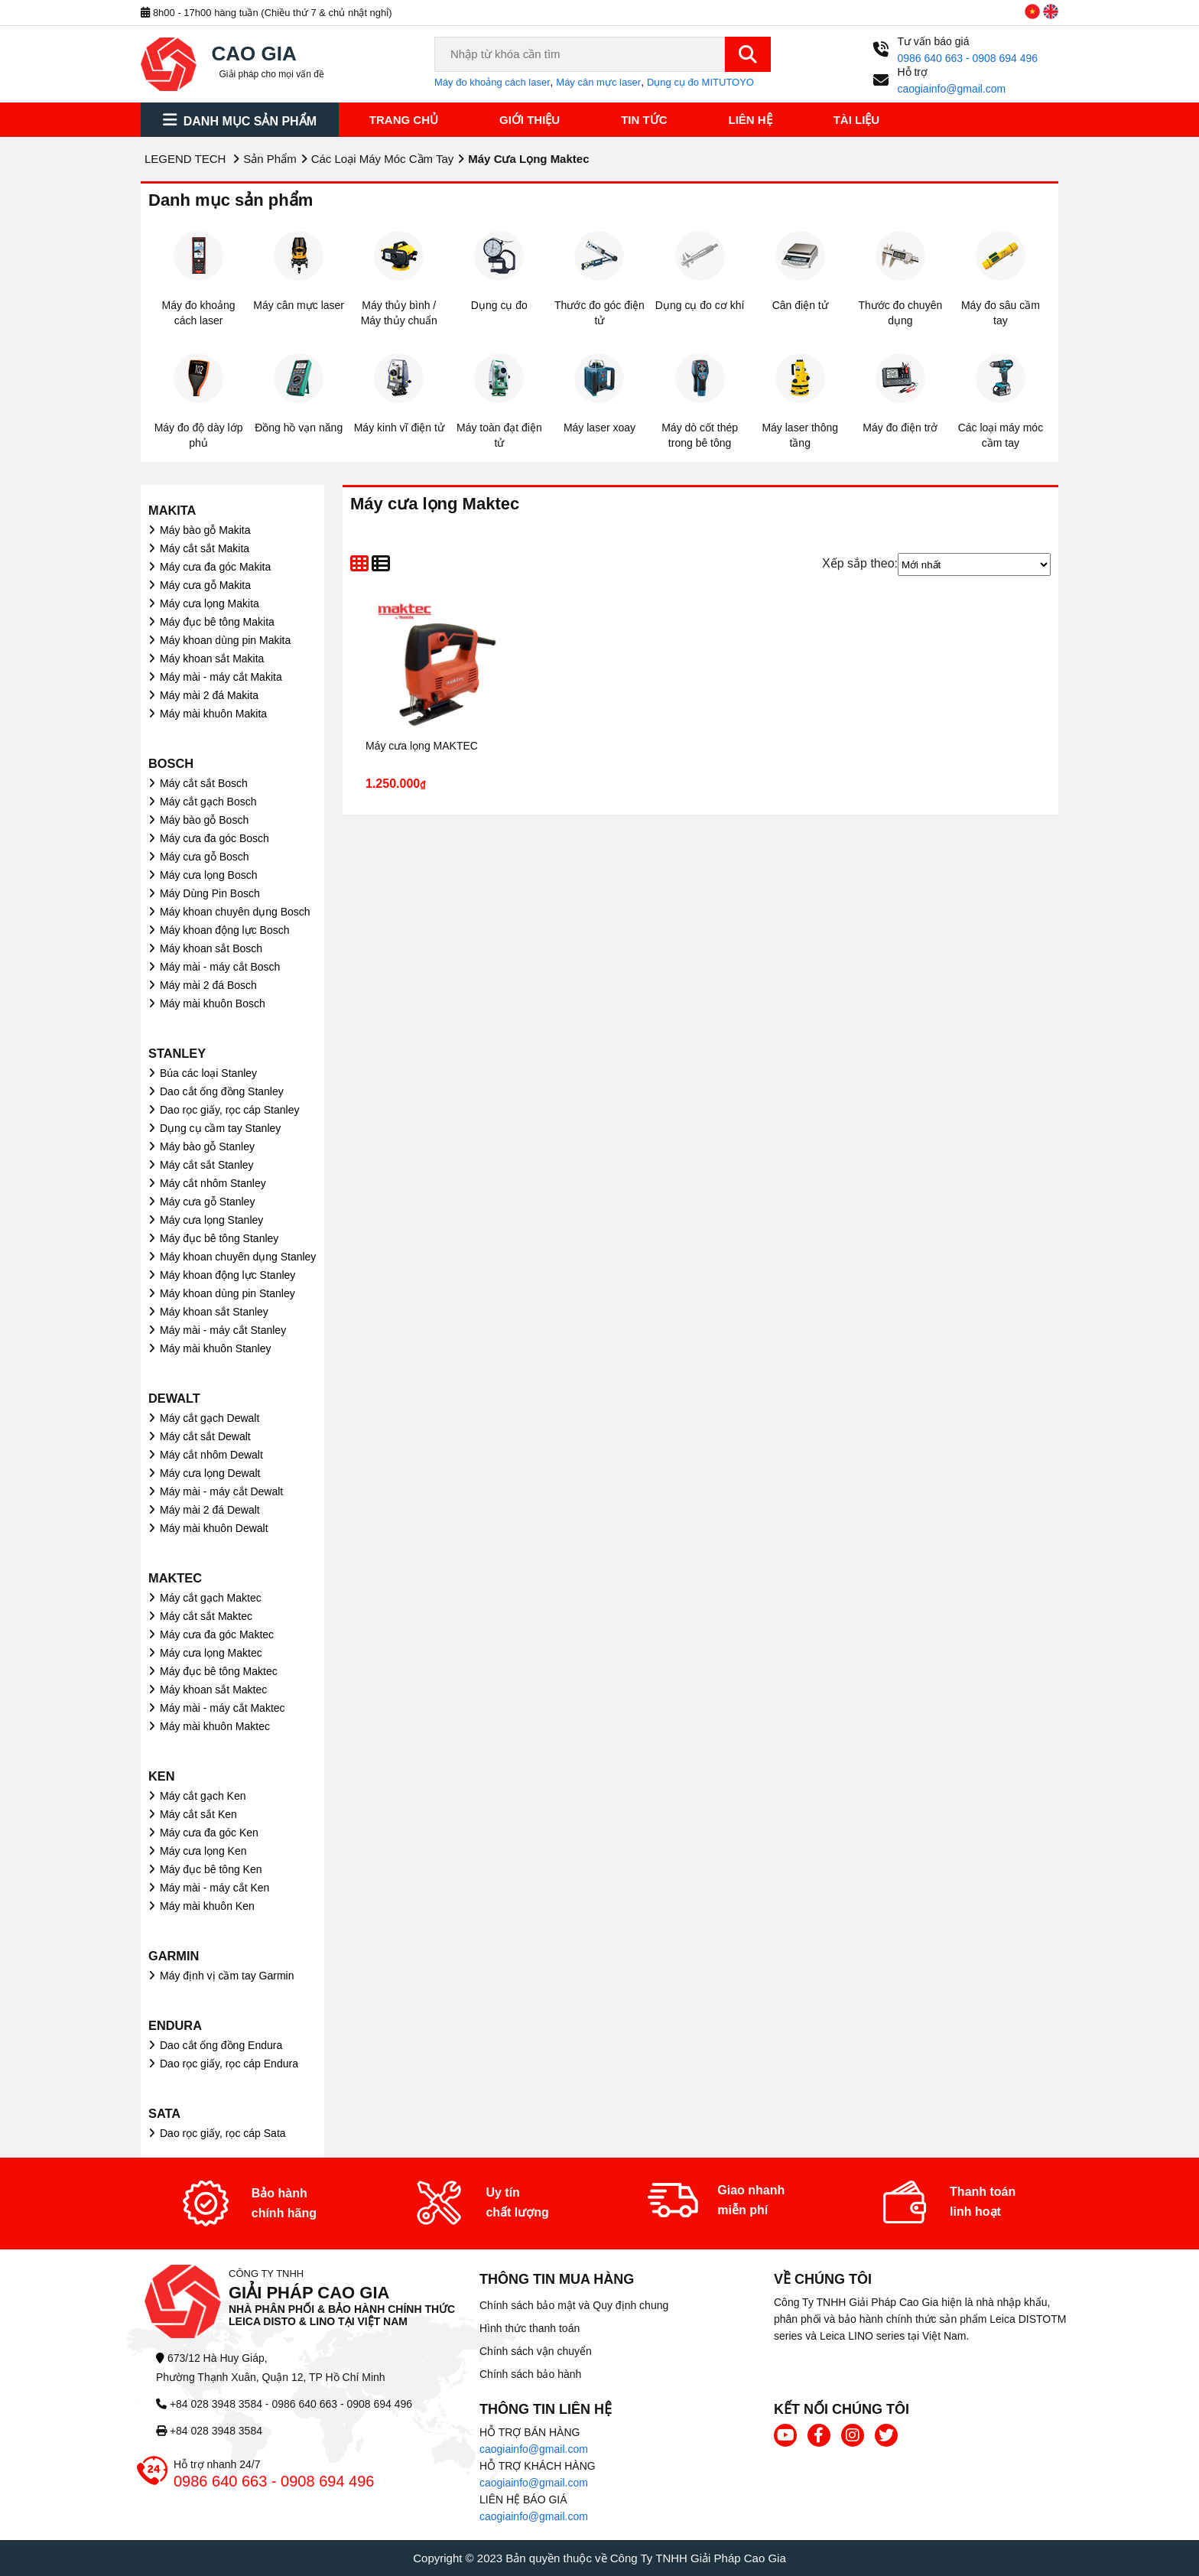  I want to click on Máy khoan chuyên dụng Stanley, so click(238, 1257).